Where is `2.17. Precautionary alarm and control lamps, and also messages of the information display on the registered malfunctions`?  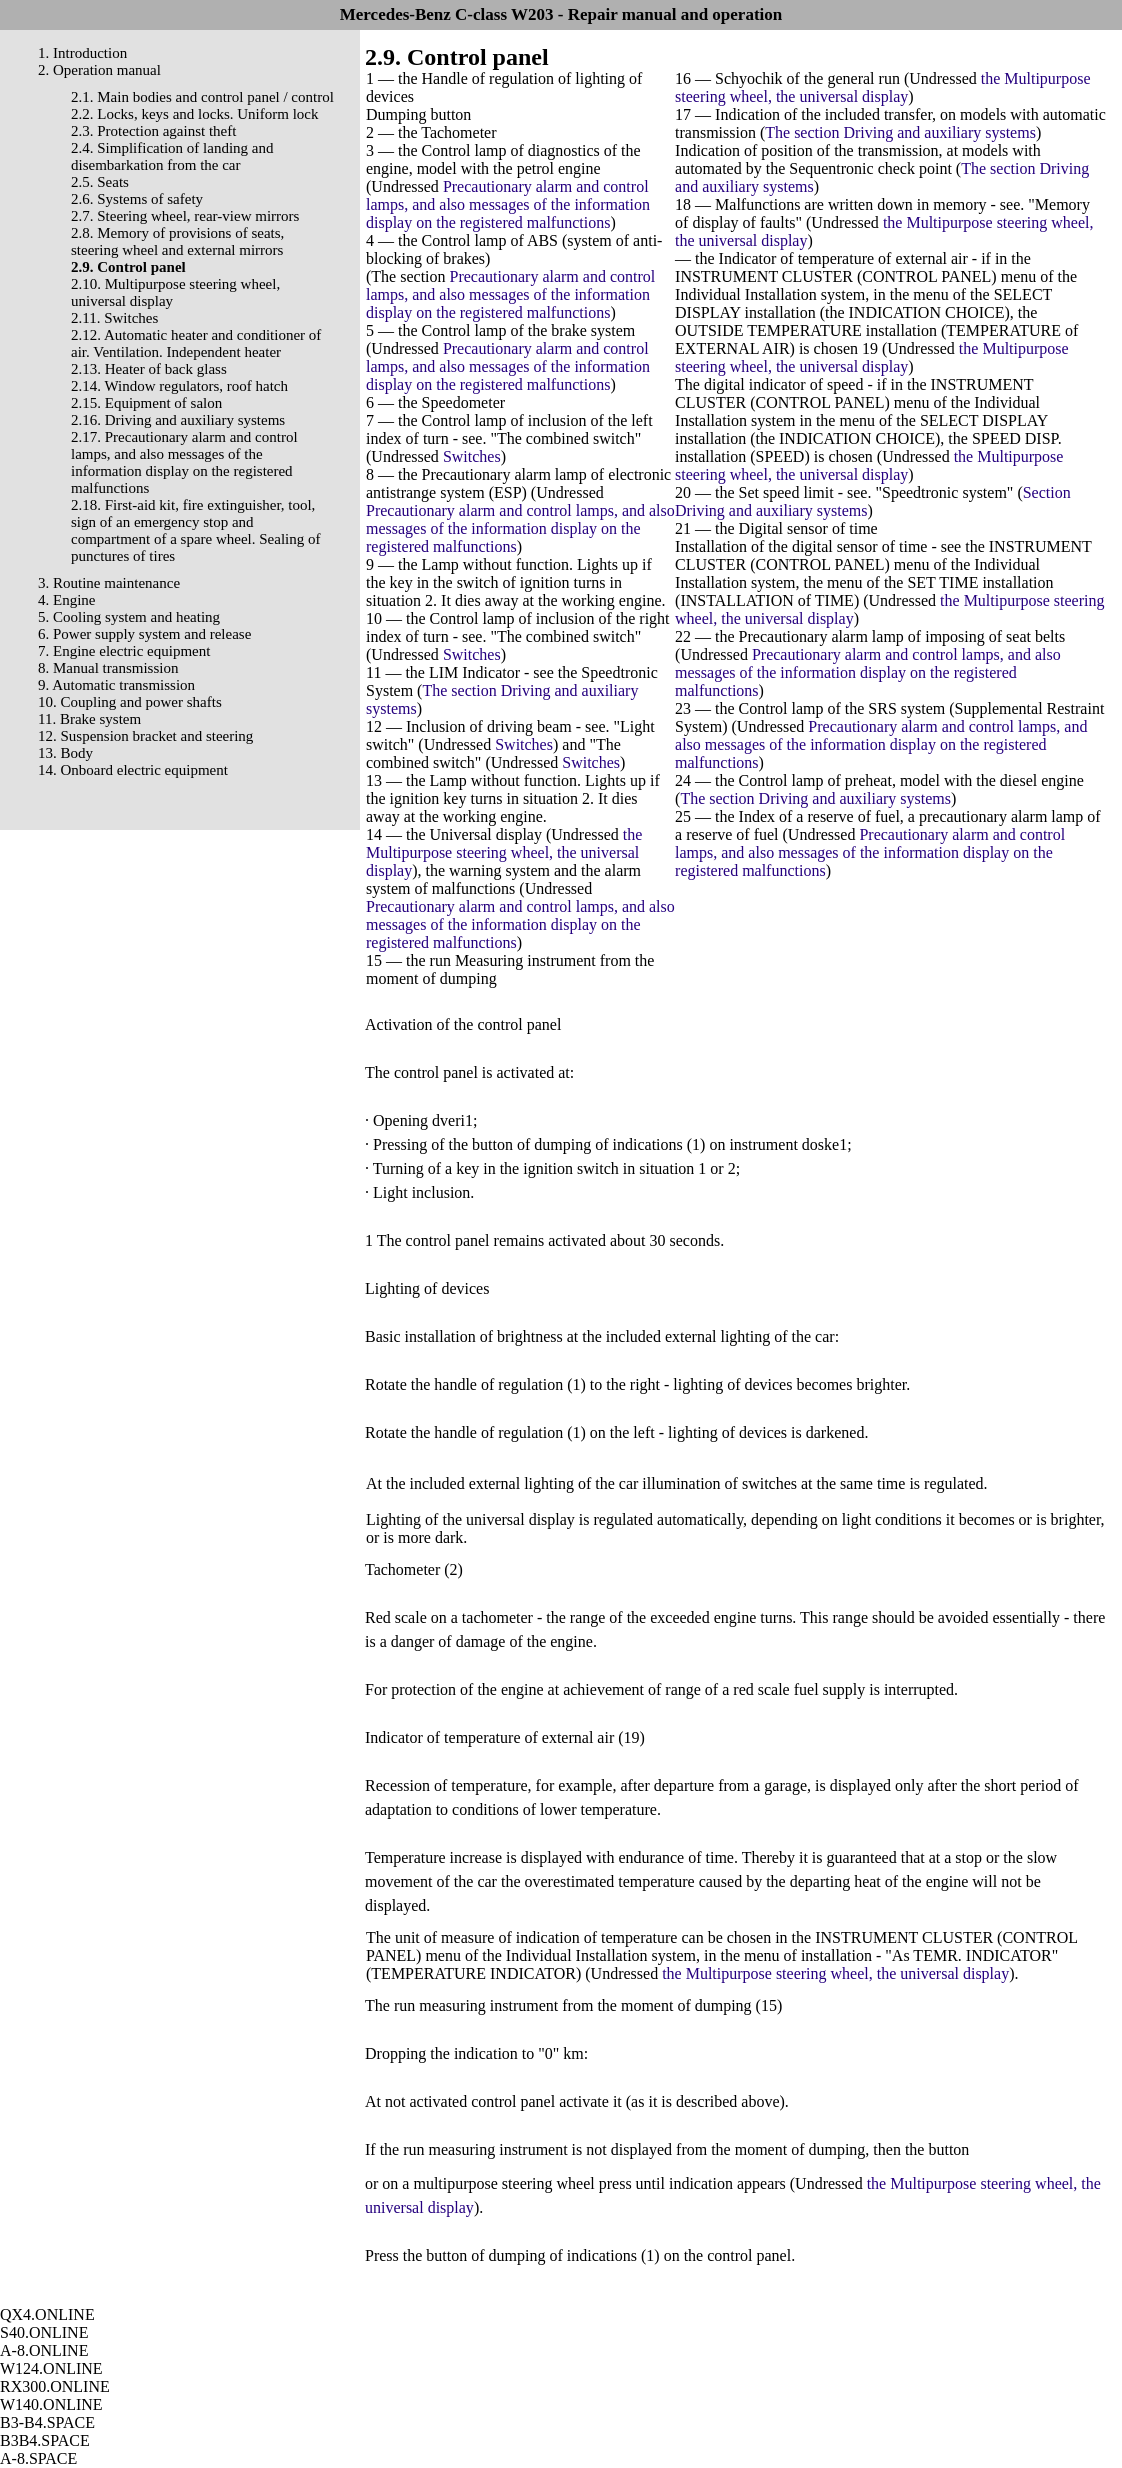
2.17. Precautionary alarm and control lamps, and also messages of the information display on the registered malfunctions is located at coordinates (184, 462).